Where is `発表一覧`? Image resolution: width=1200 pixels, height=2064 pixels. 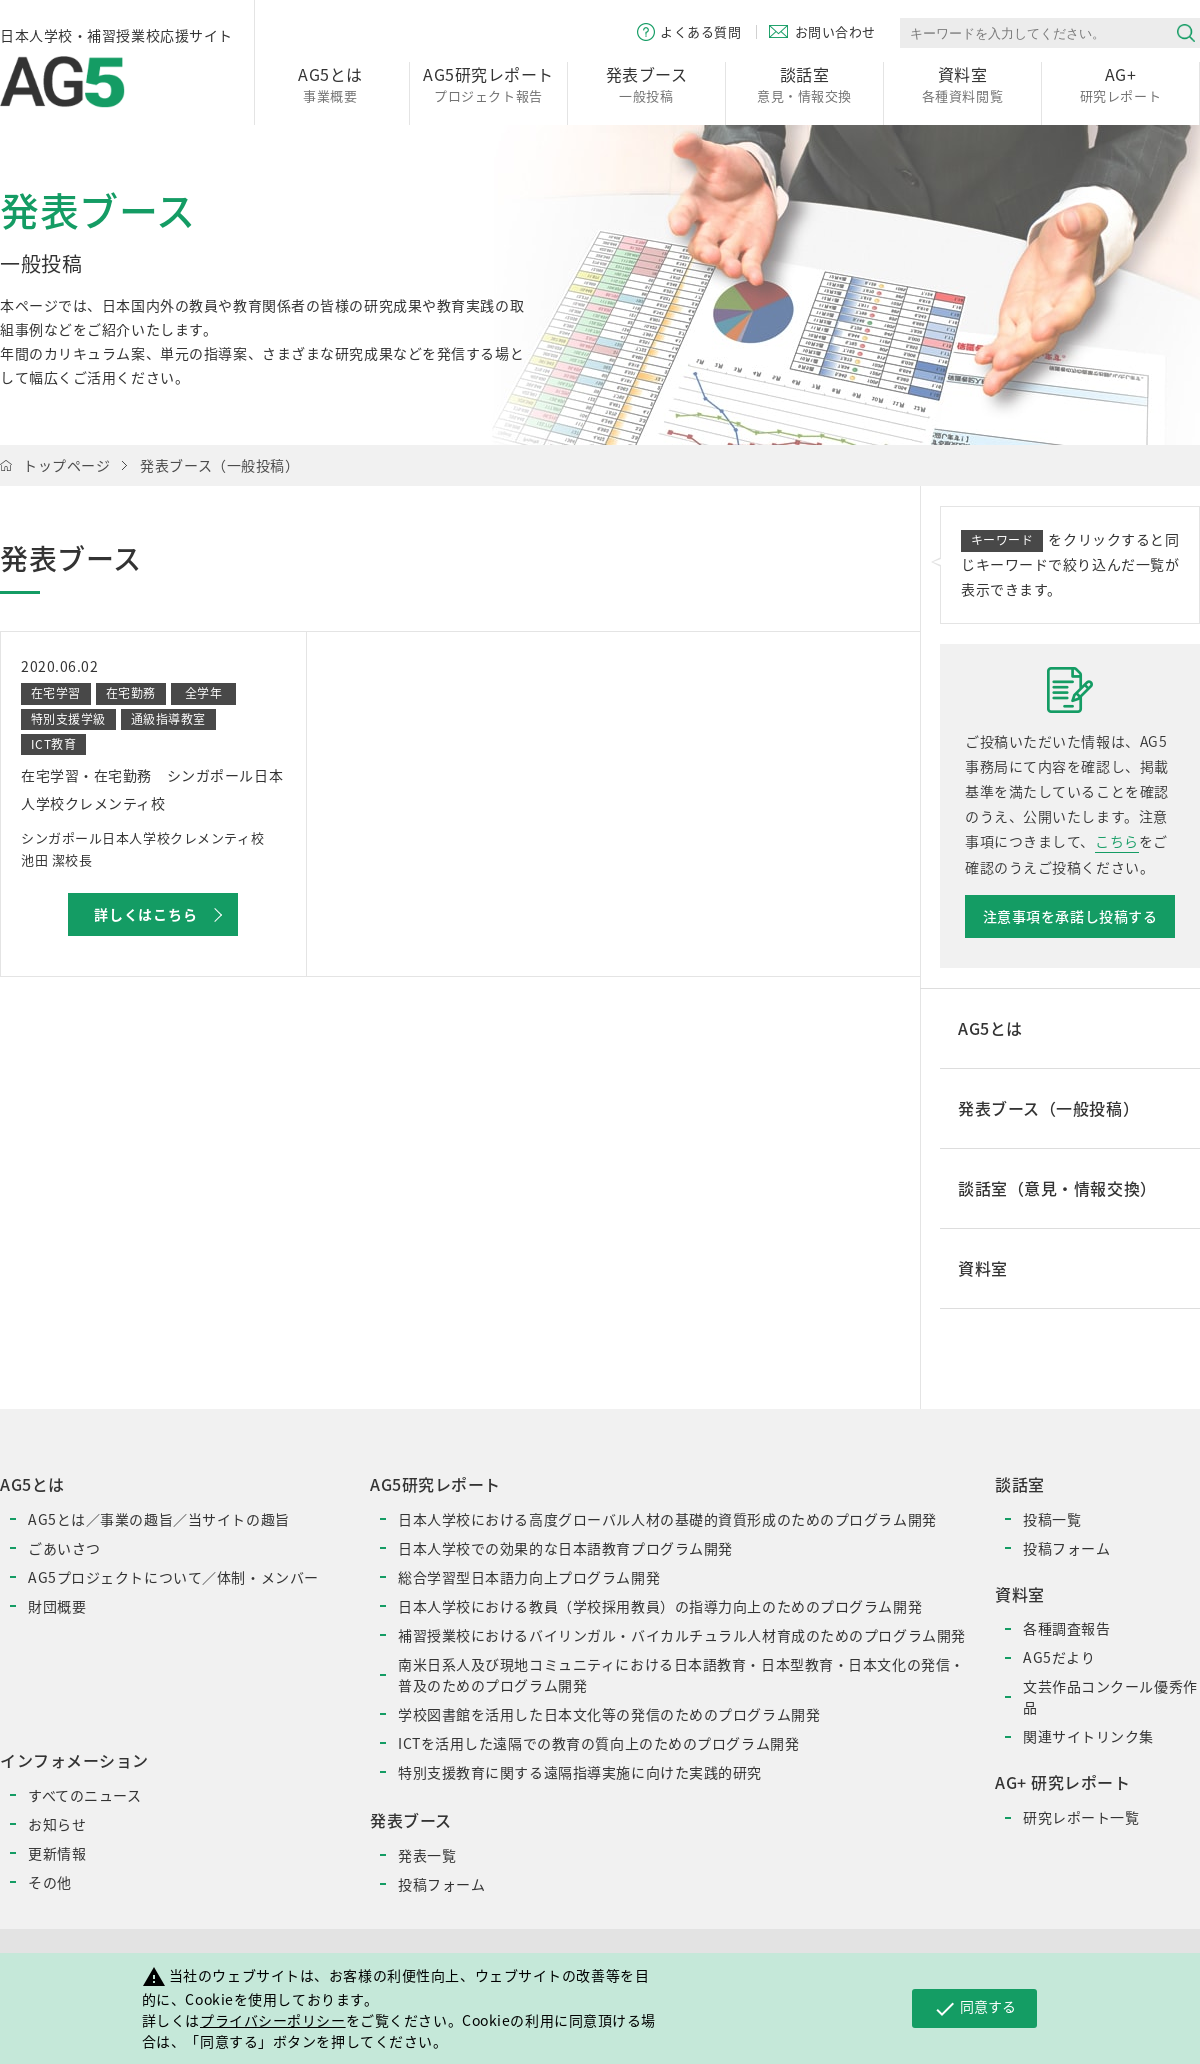
発表一覧 is located at coordinates (427, 1855).